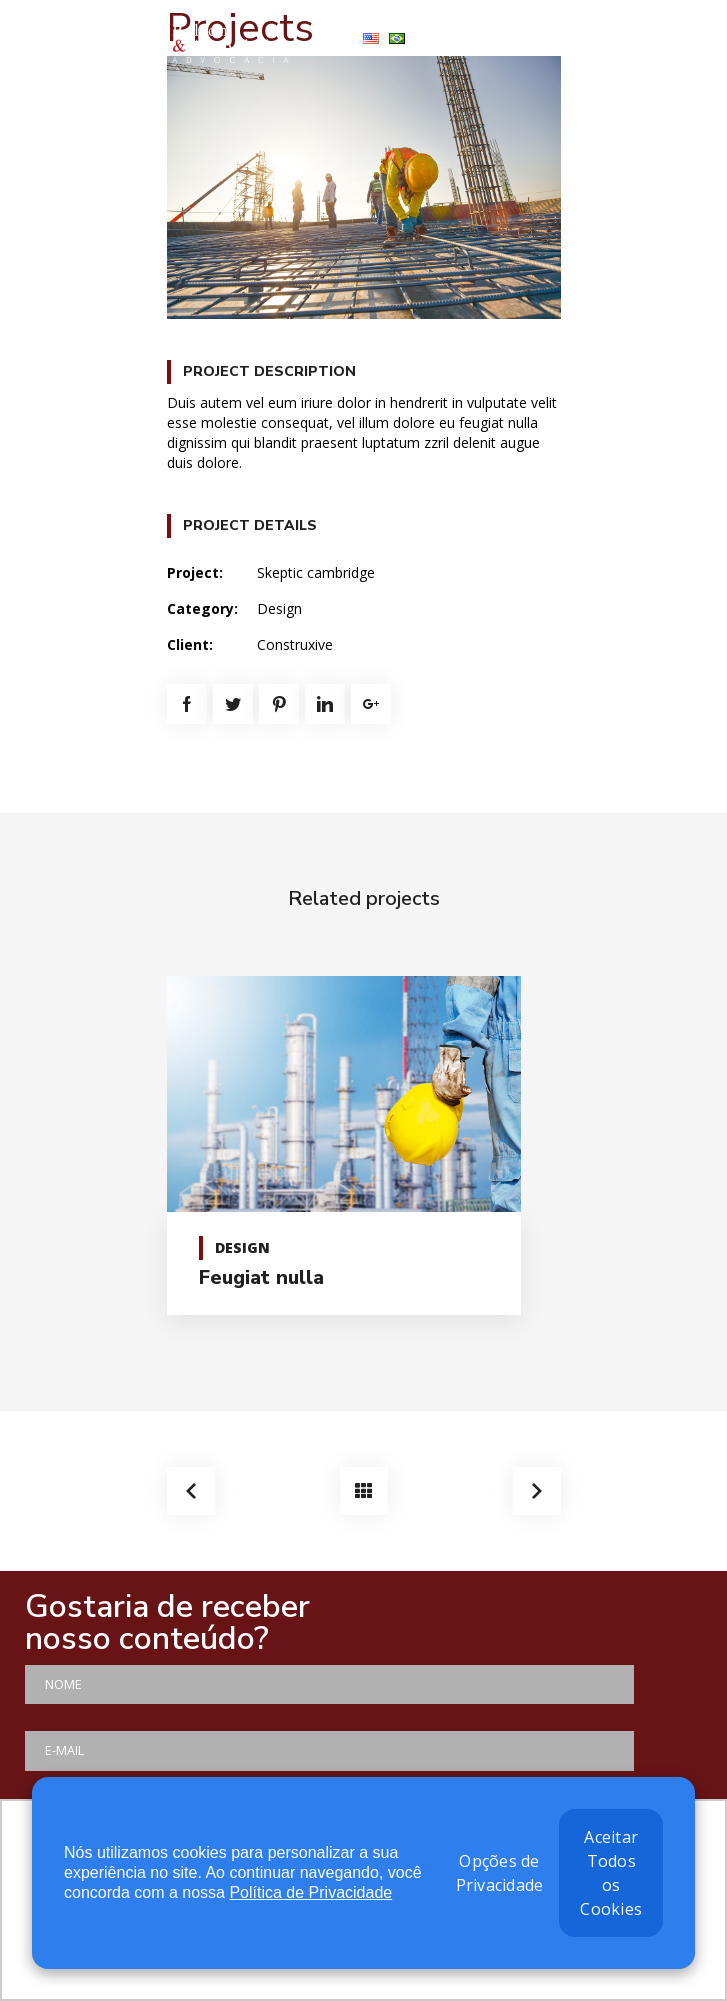  What do you see at coordinates (500, 1873) in the screenshot?
I see `Opções de Privacidade` at bounding box center [500, 1873].